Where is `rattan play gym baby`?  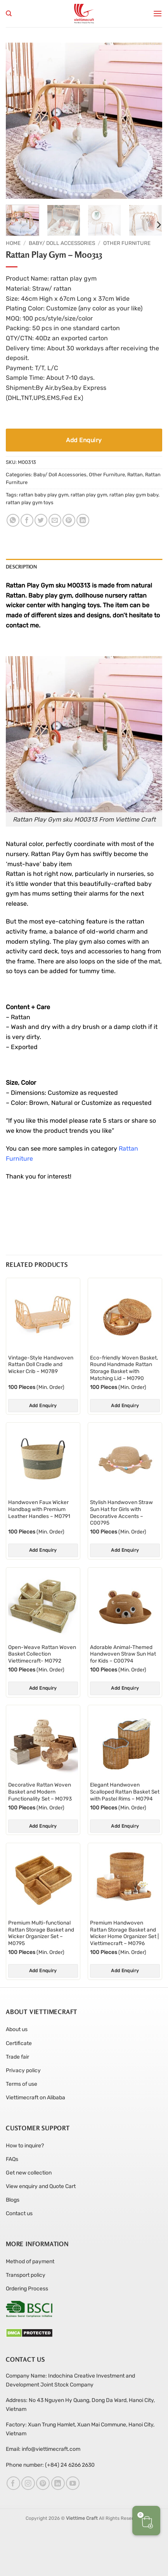 rattan play gym baby is located at coordinates (133, 495).